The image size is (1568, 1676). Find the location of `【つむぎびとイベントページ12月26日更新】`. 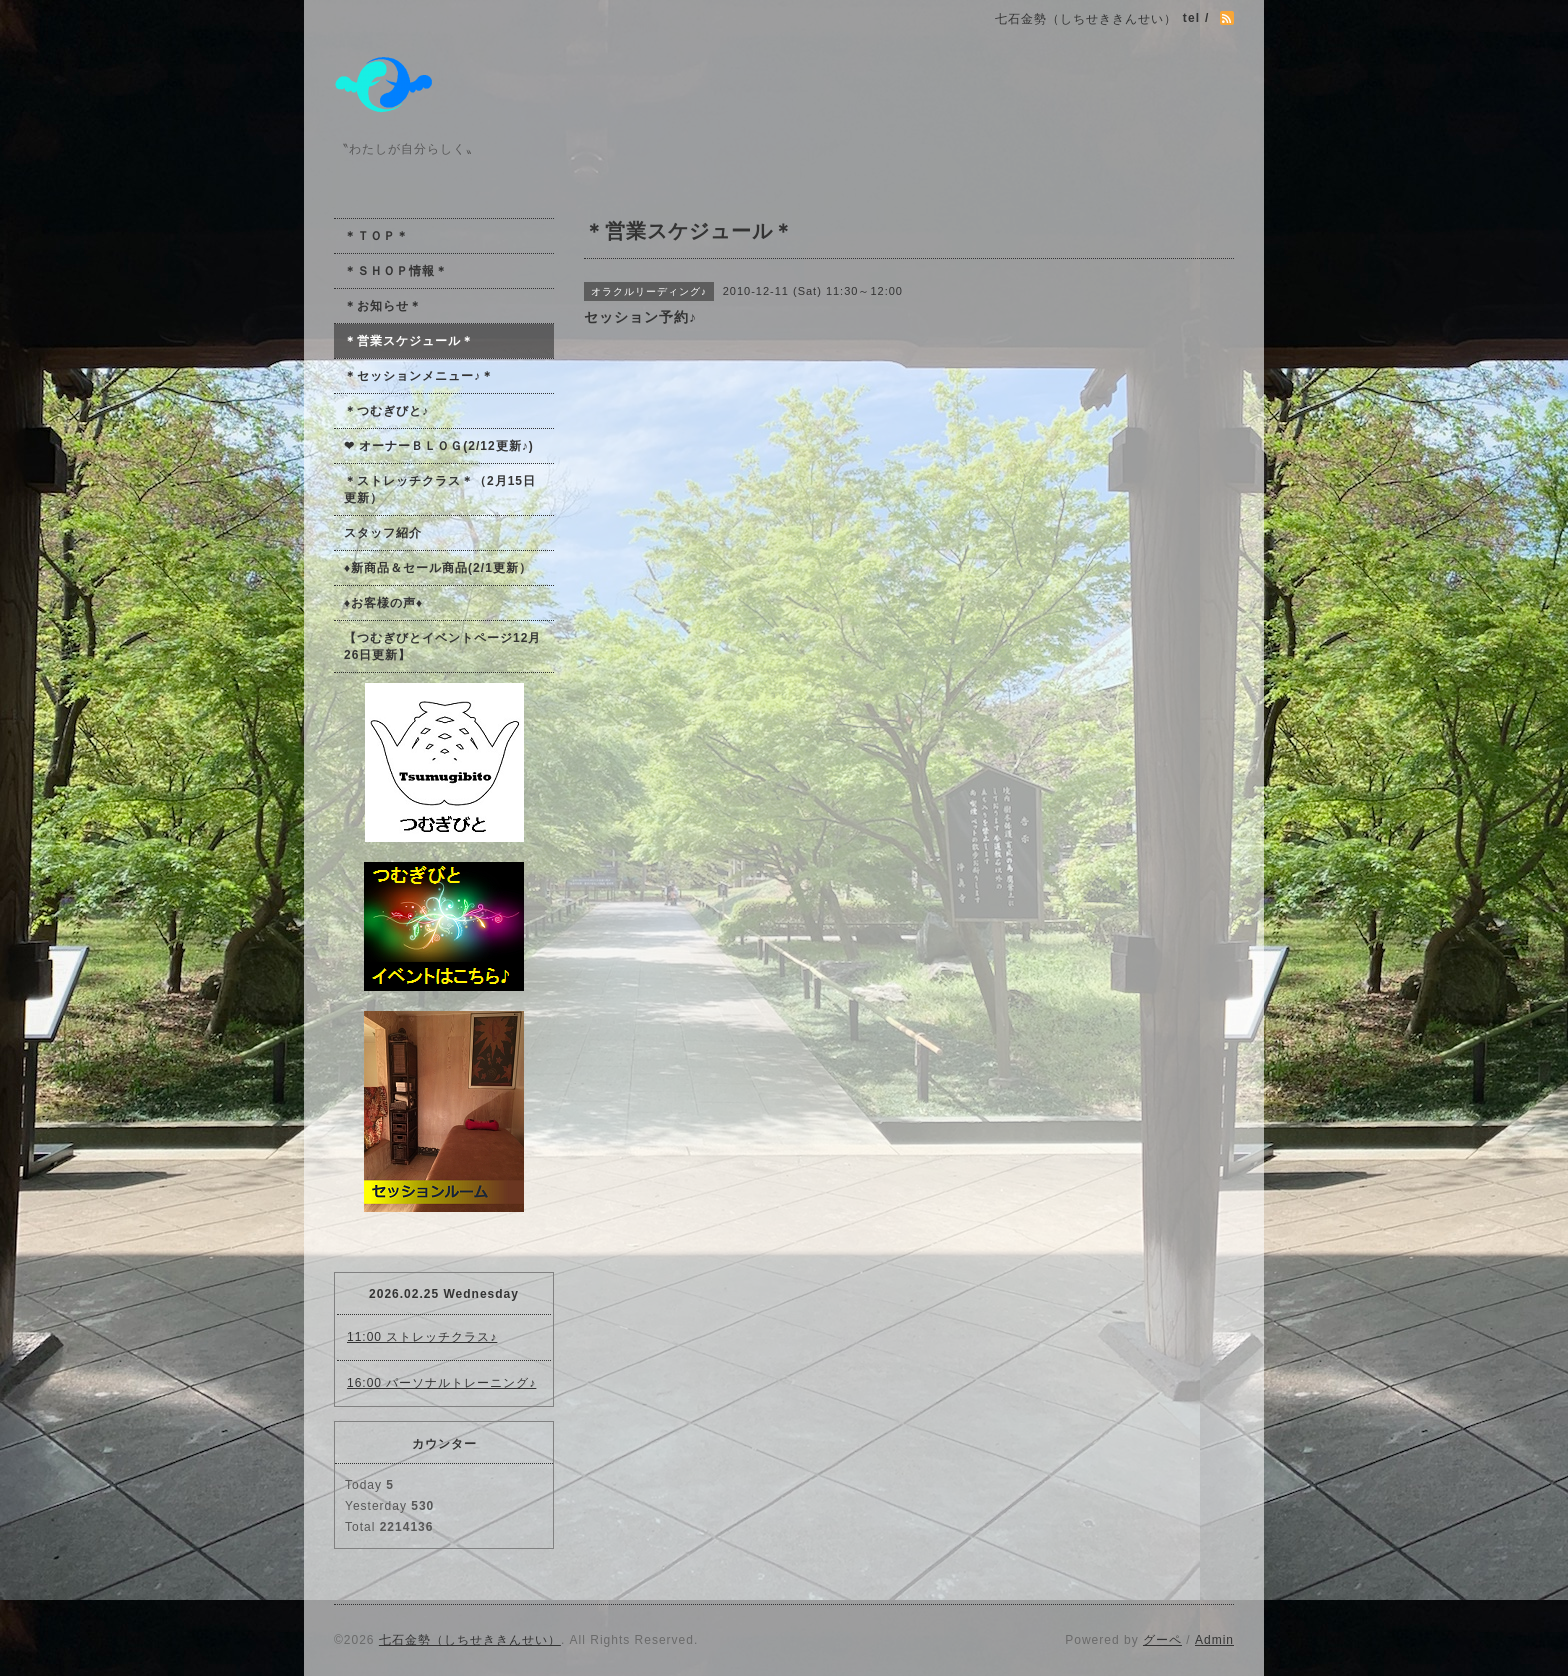

【つむぎびとイベントページ12月26日更新】 is located at coordinates (442, 646).